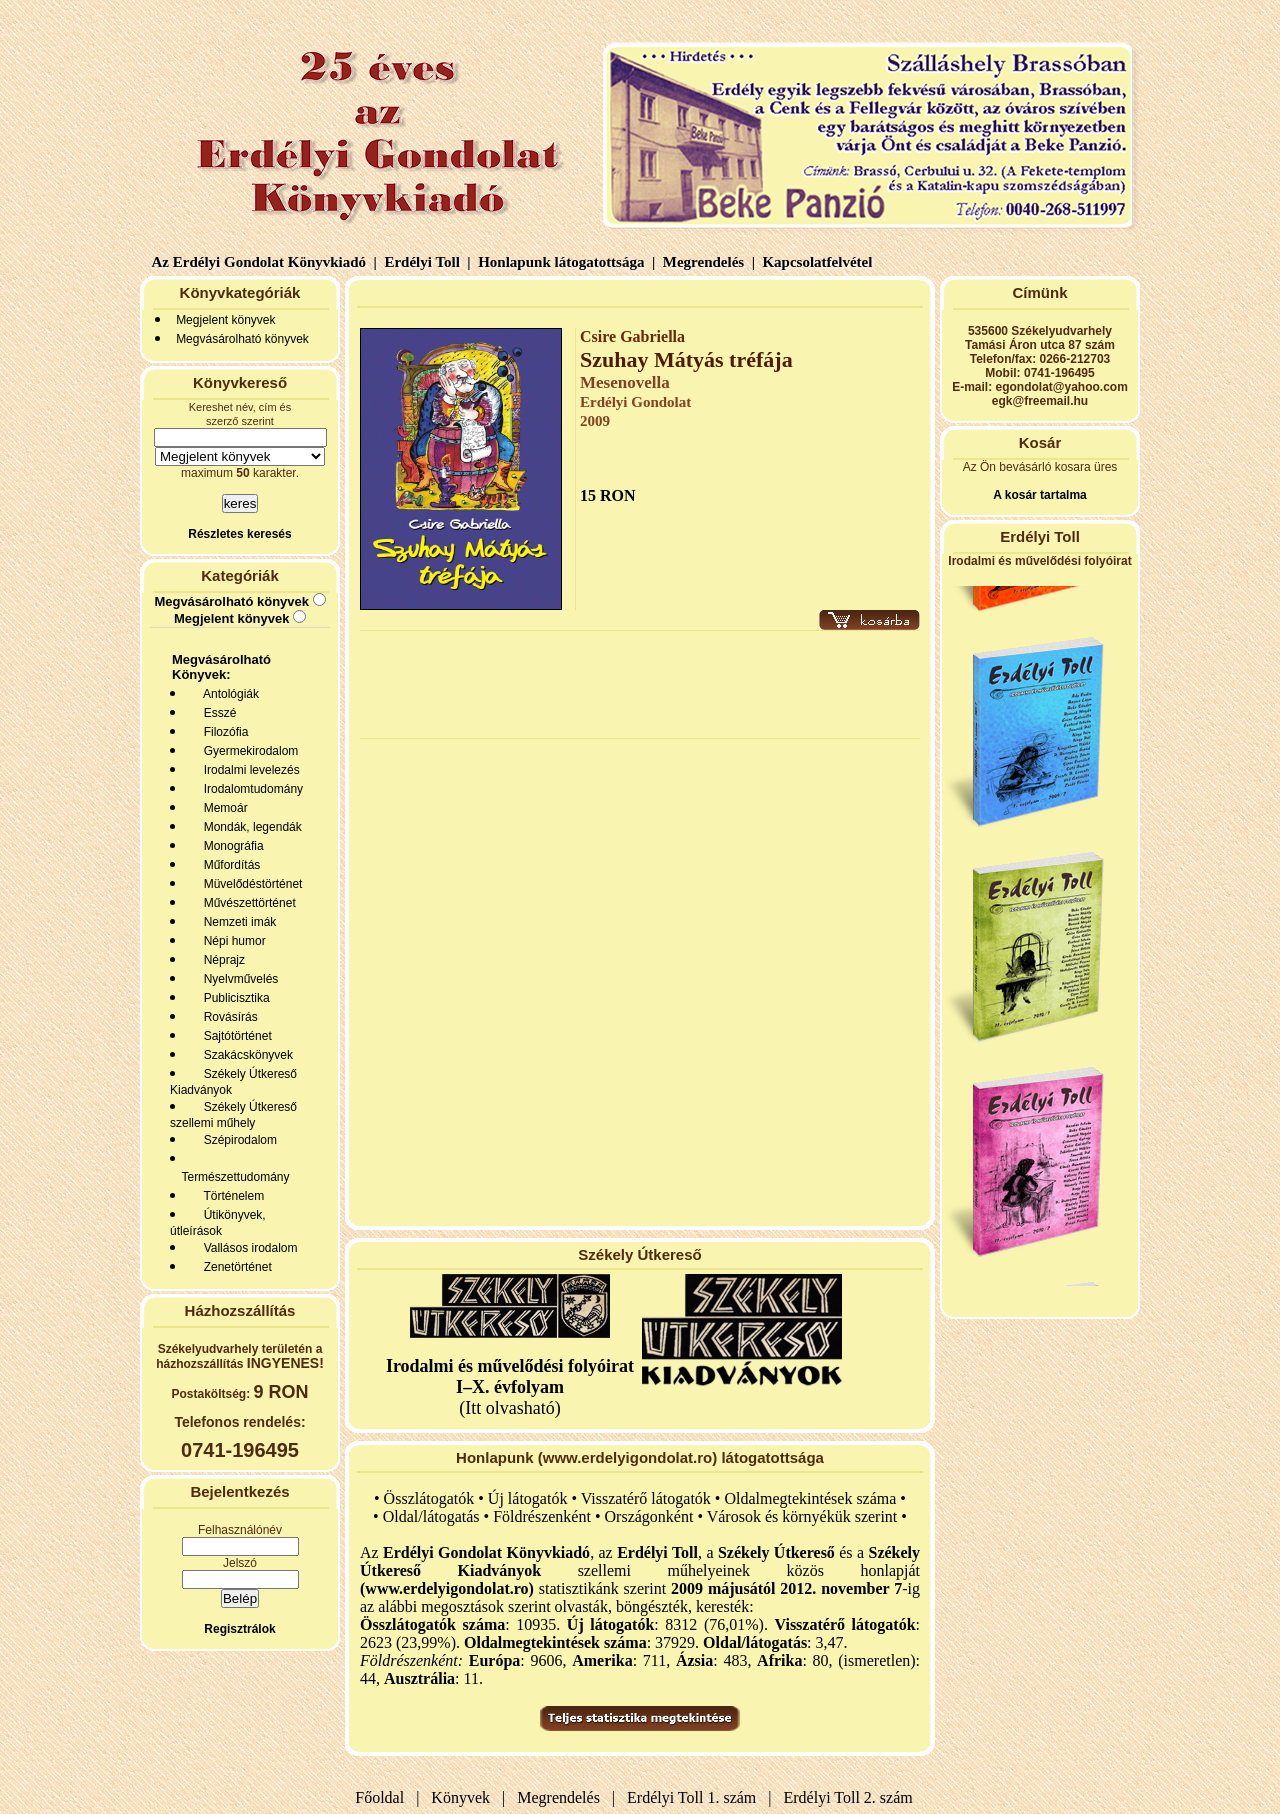 Image resolution: width=1280 pixels, height=1814 pixels. Describe the element at coordinates (695, 1797) in the screenshot. I see `Erdélyi Toll 1. szám |` at that location.